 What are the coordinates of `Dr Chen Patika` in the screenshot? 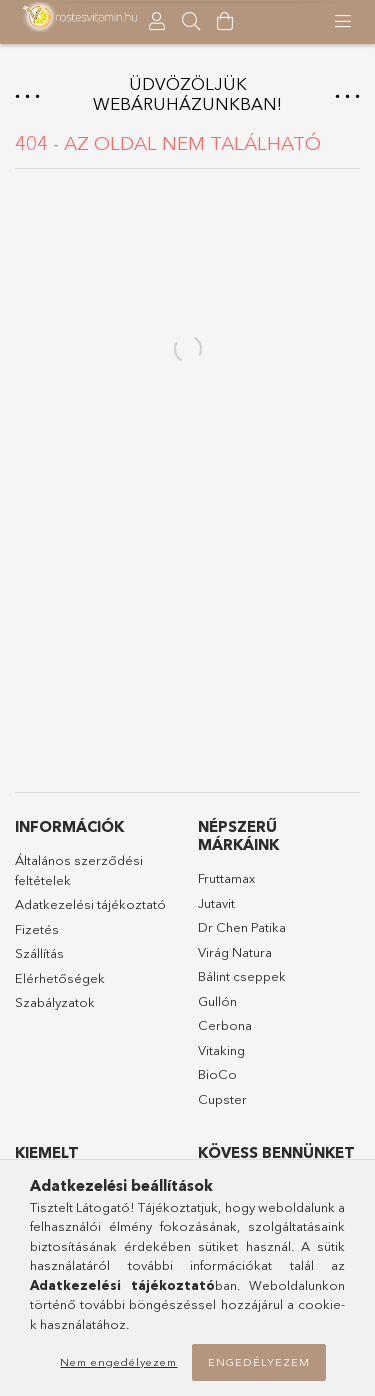 It's located at (242, 927).